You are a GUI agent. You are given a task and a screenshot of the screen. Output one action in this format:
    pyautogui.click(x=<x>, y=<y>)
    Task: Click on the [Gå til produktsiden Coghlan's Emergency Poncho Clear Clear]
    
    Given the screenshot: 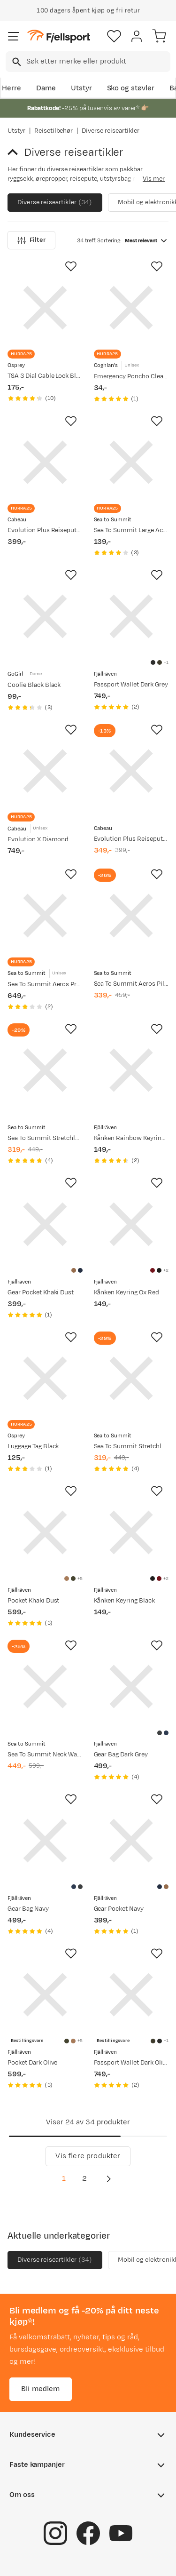 What is the action you would take?
    pyautogui.click(x=131, y=307)
    